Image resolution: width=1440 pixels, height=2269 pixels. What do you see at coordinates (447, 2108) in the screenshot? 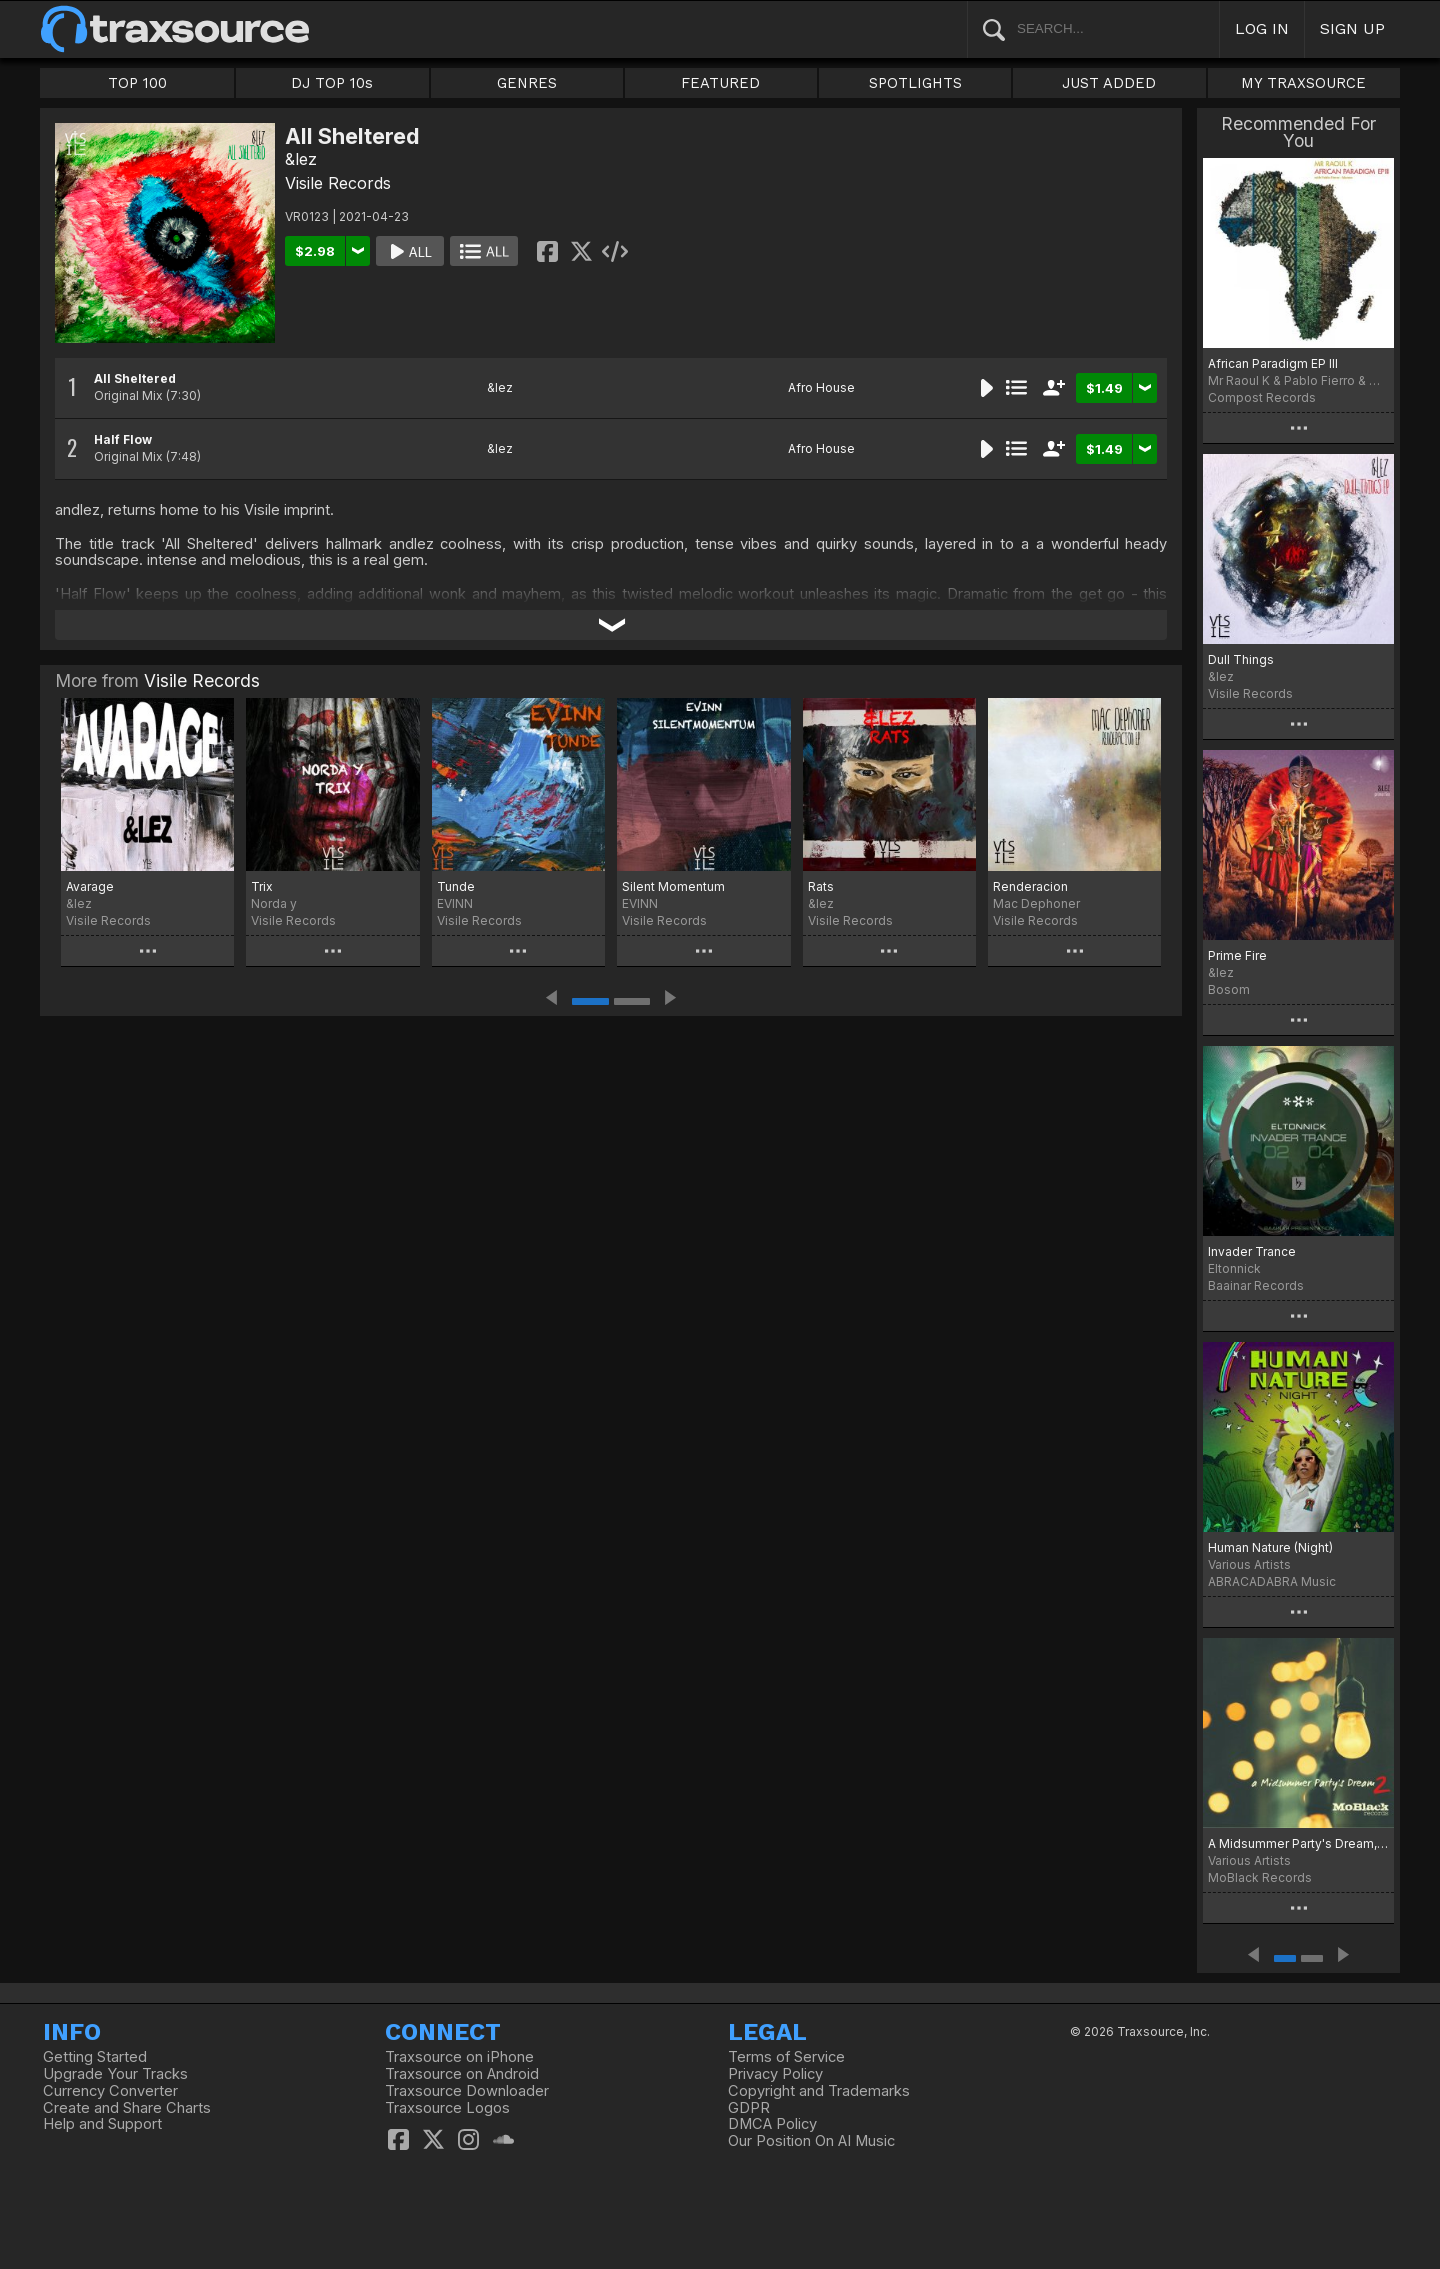
I see `Traxsource Logos` at bounding box center [447, 2108].